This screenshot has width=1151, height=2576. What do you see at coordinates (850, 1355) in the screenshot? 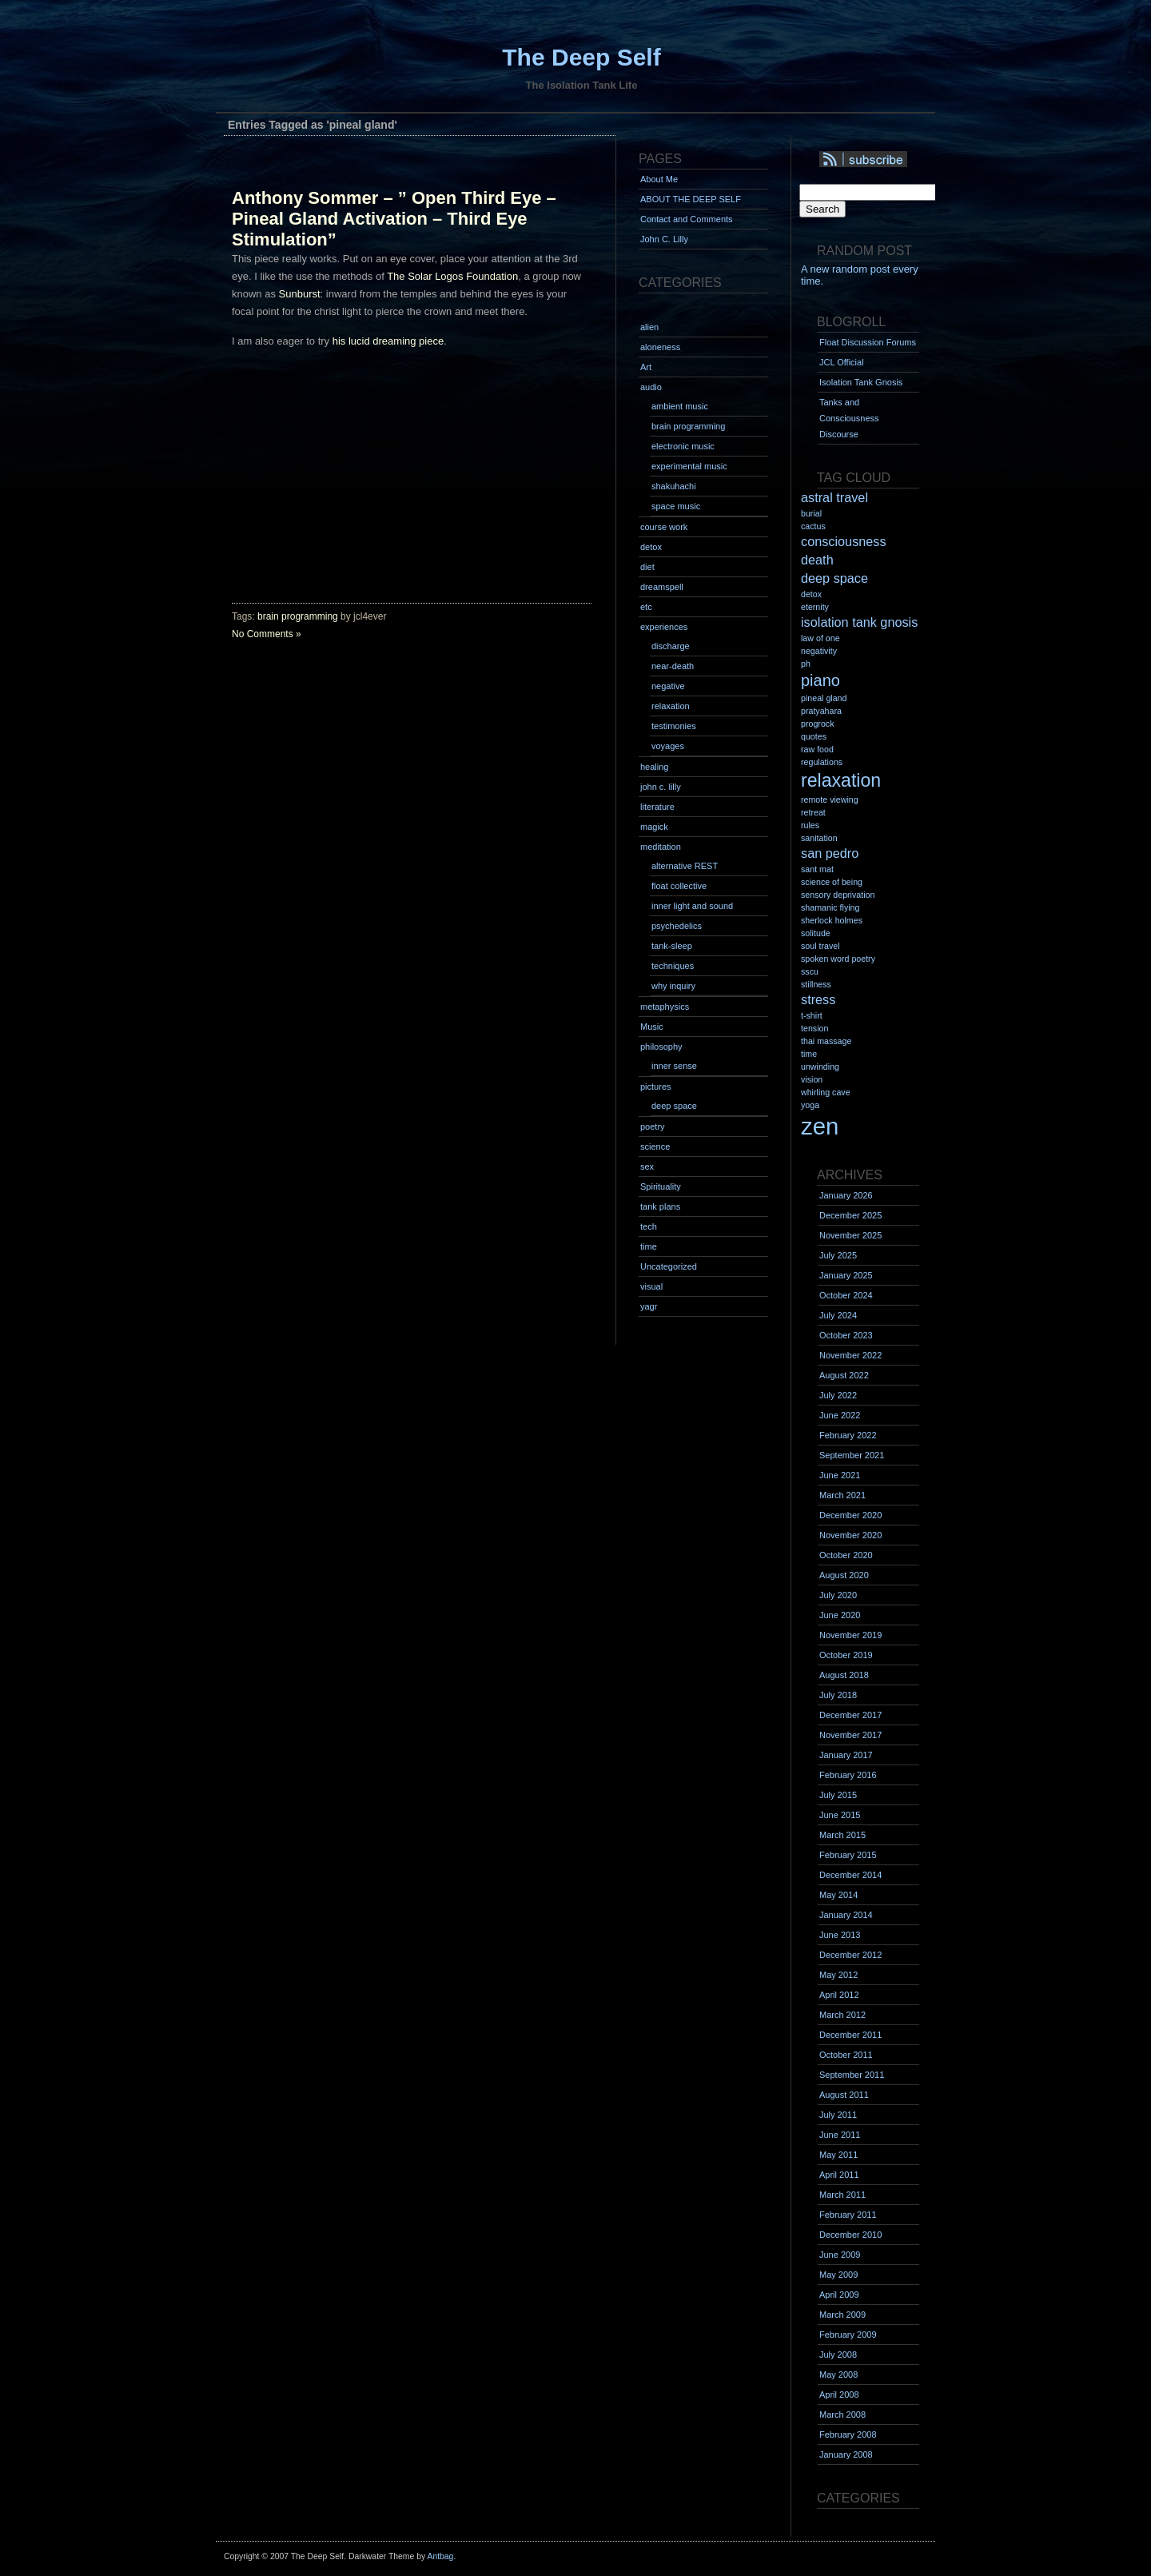
I see `November 2022` at bounding box center [850, 1355].